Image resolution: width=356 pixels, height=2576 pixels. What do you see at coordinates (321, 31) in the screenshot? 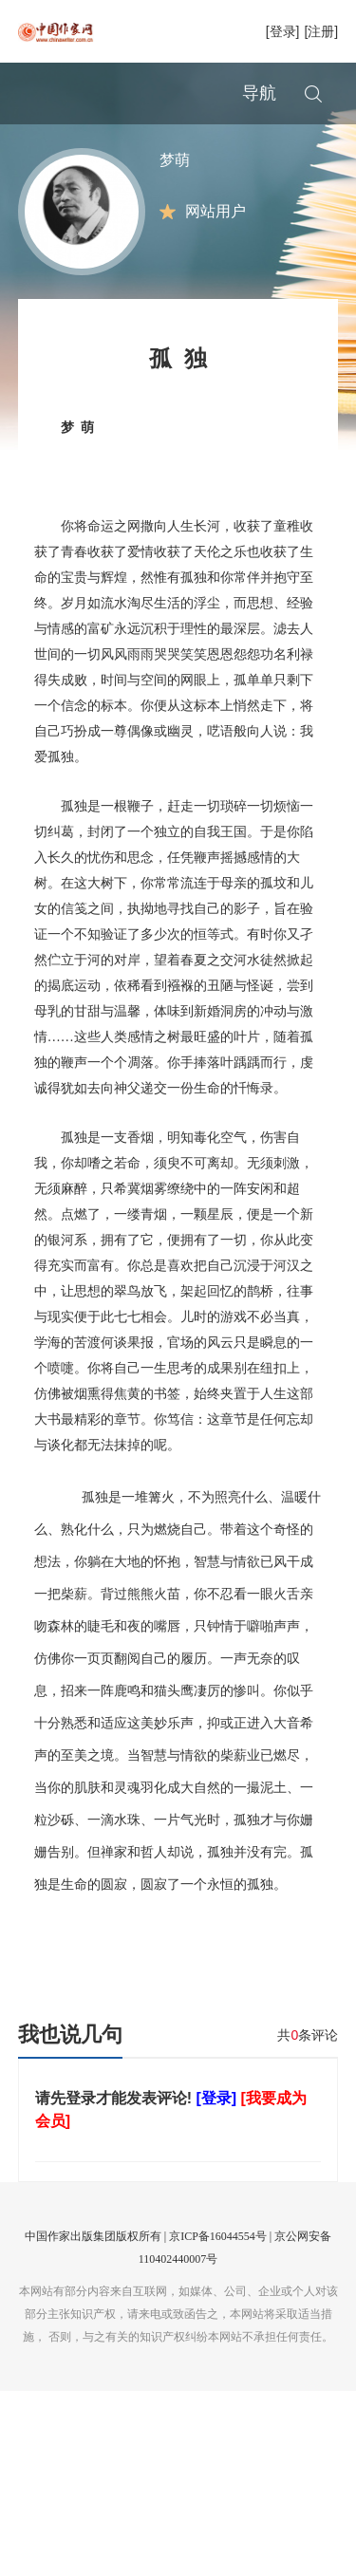
I see `[注册]` at bounding box center [321, 31].